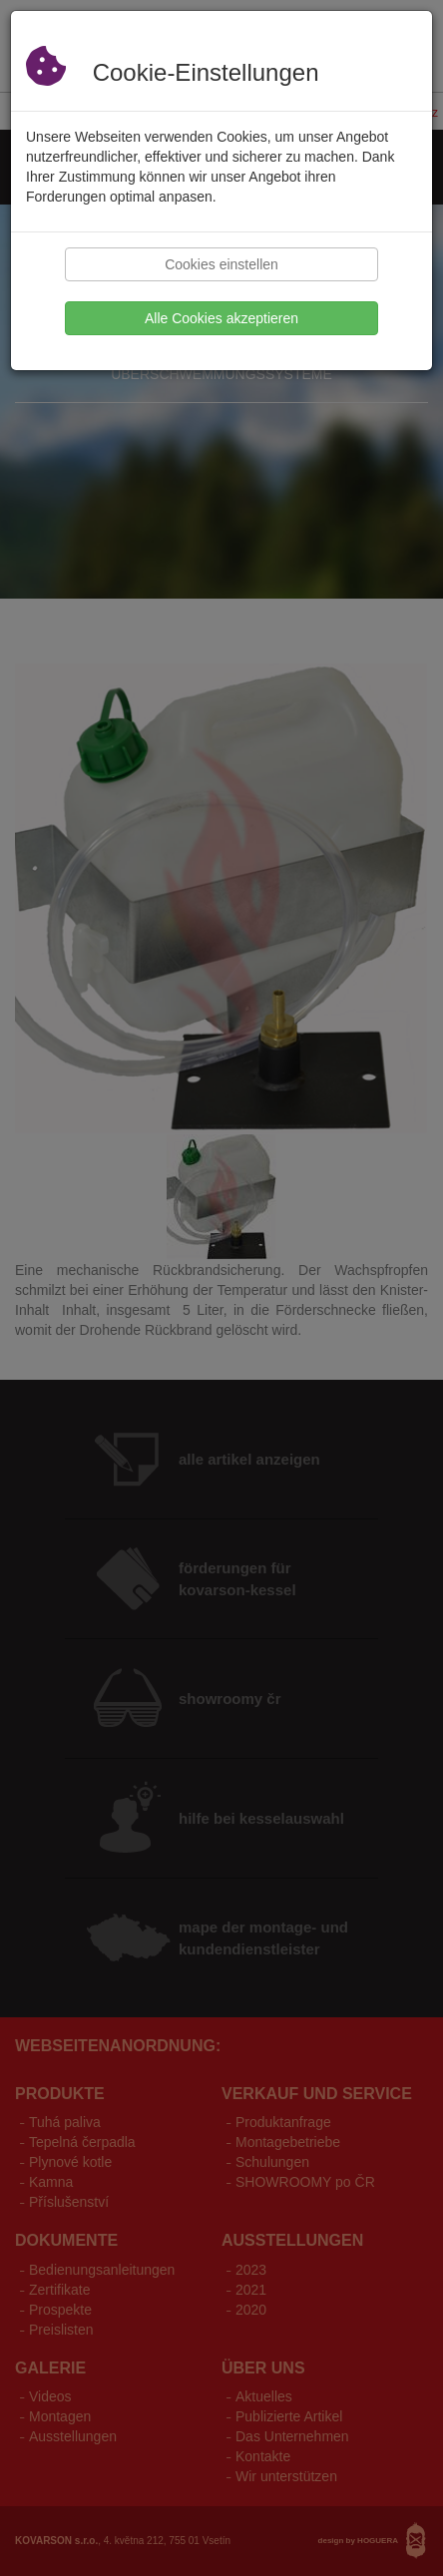 This screenshot has height=2576, width=443. What do you see at coordinates (221, 264) in the screenshot?
I see `Cookies einstellen` at bounding box center [221, 264].